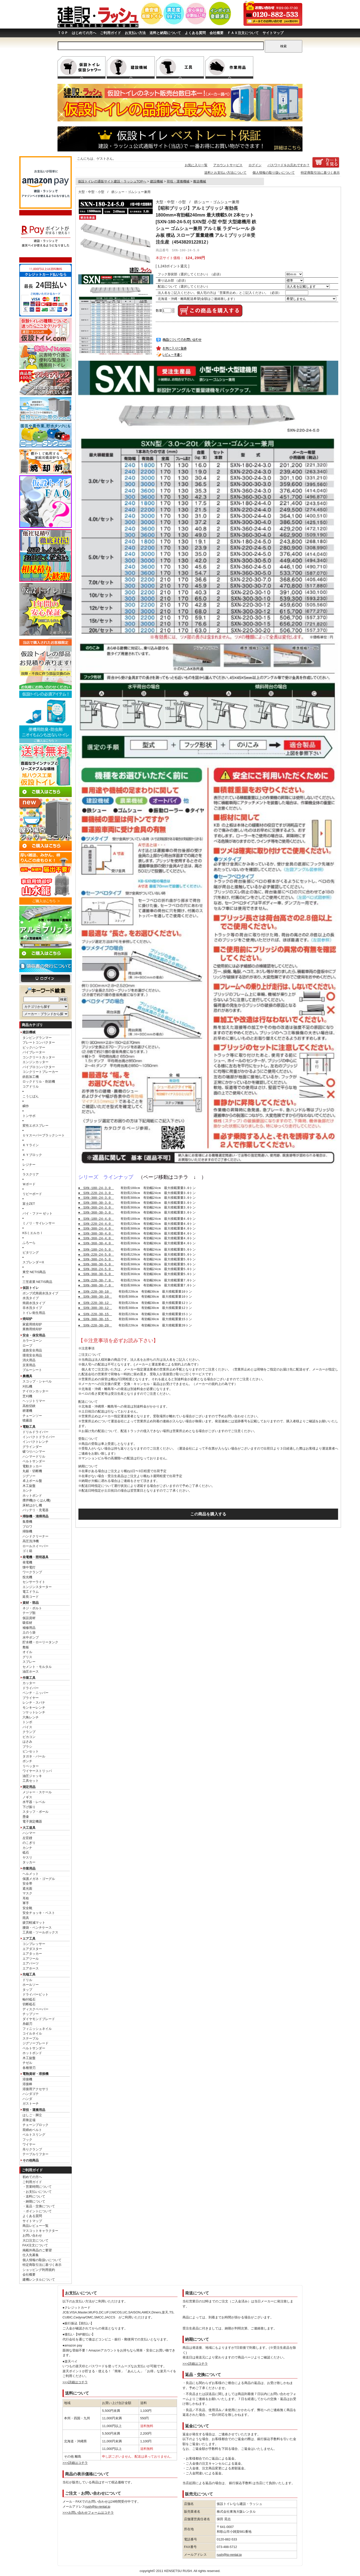 This screenshot has height=2576, width=360. Describe the element at coordinates (30, 1780) in the screenshot. I see `工具セット` at that location.